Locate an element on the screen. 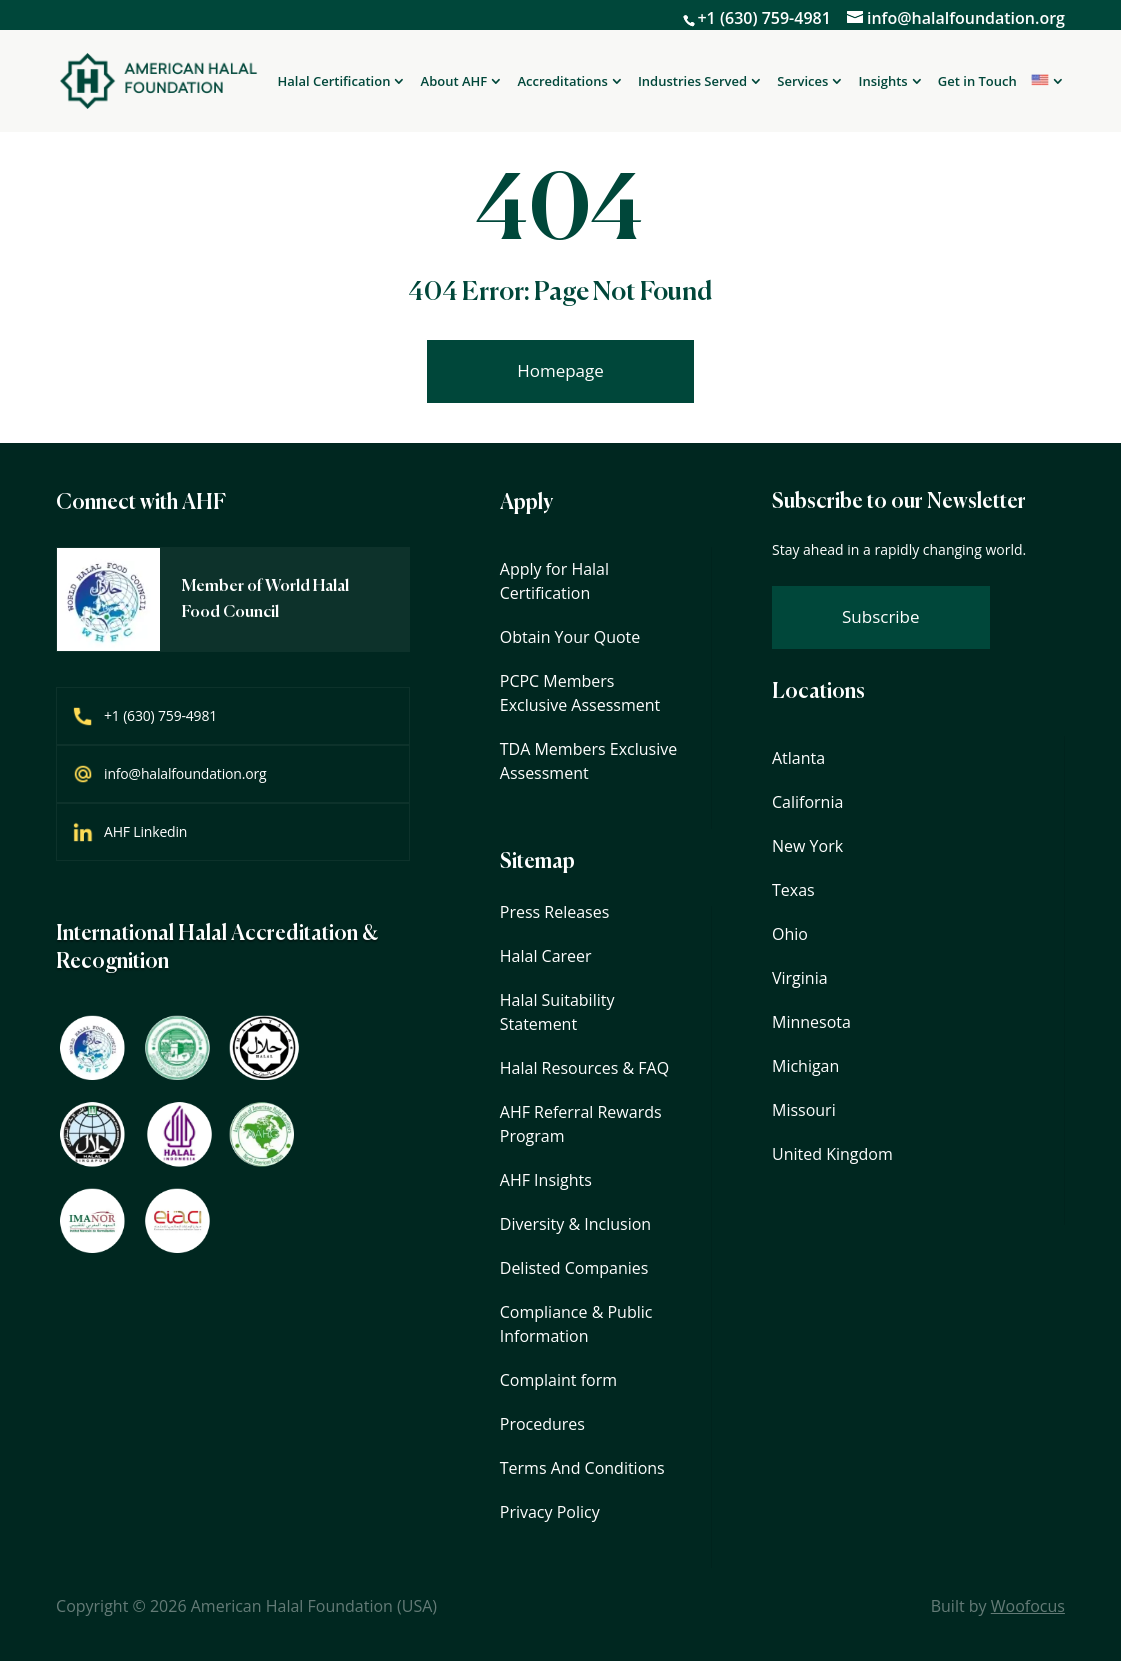  +1 (630) 759-4981 is located at coordinates (763, 18).